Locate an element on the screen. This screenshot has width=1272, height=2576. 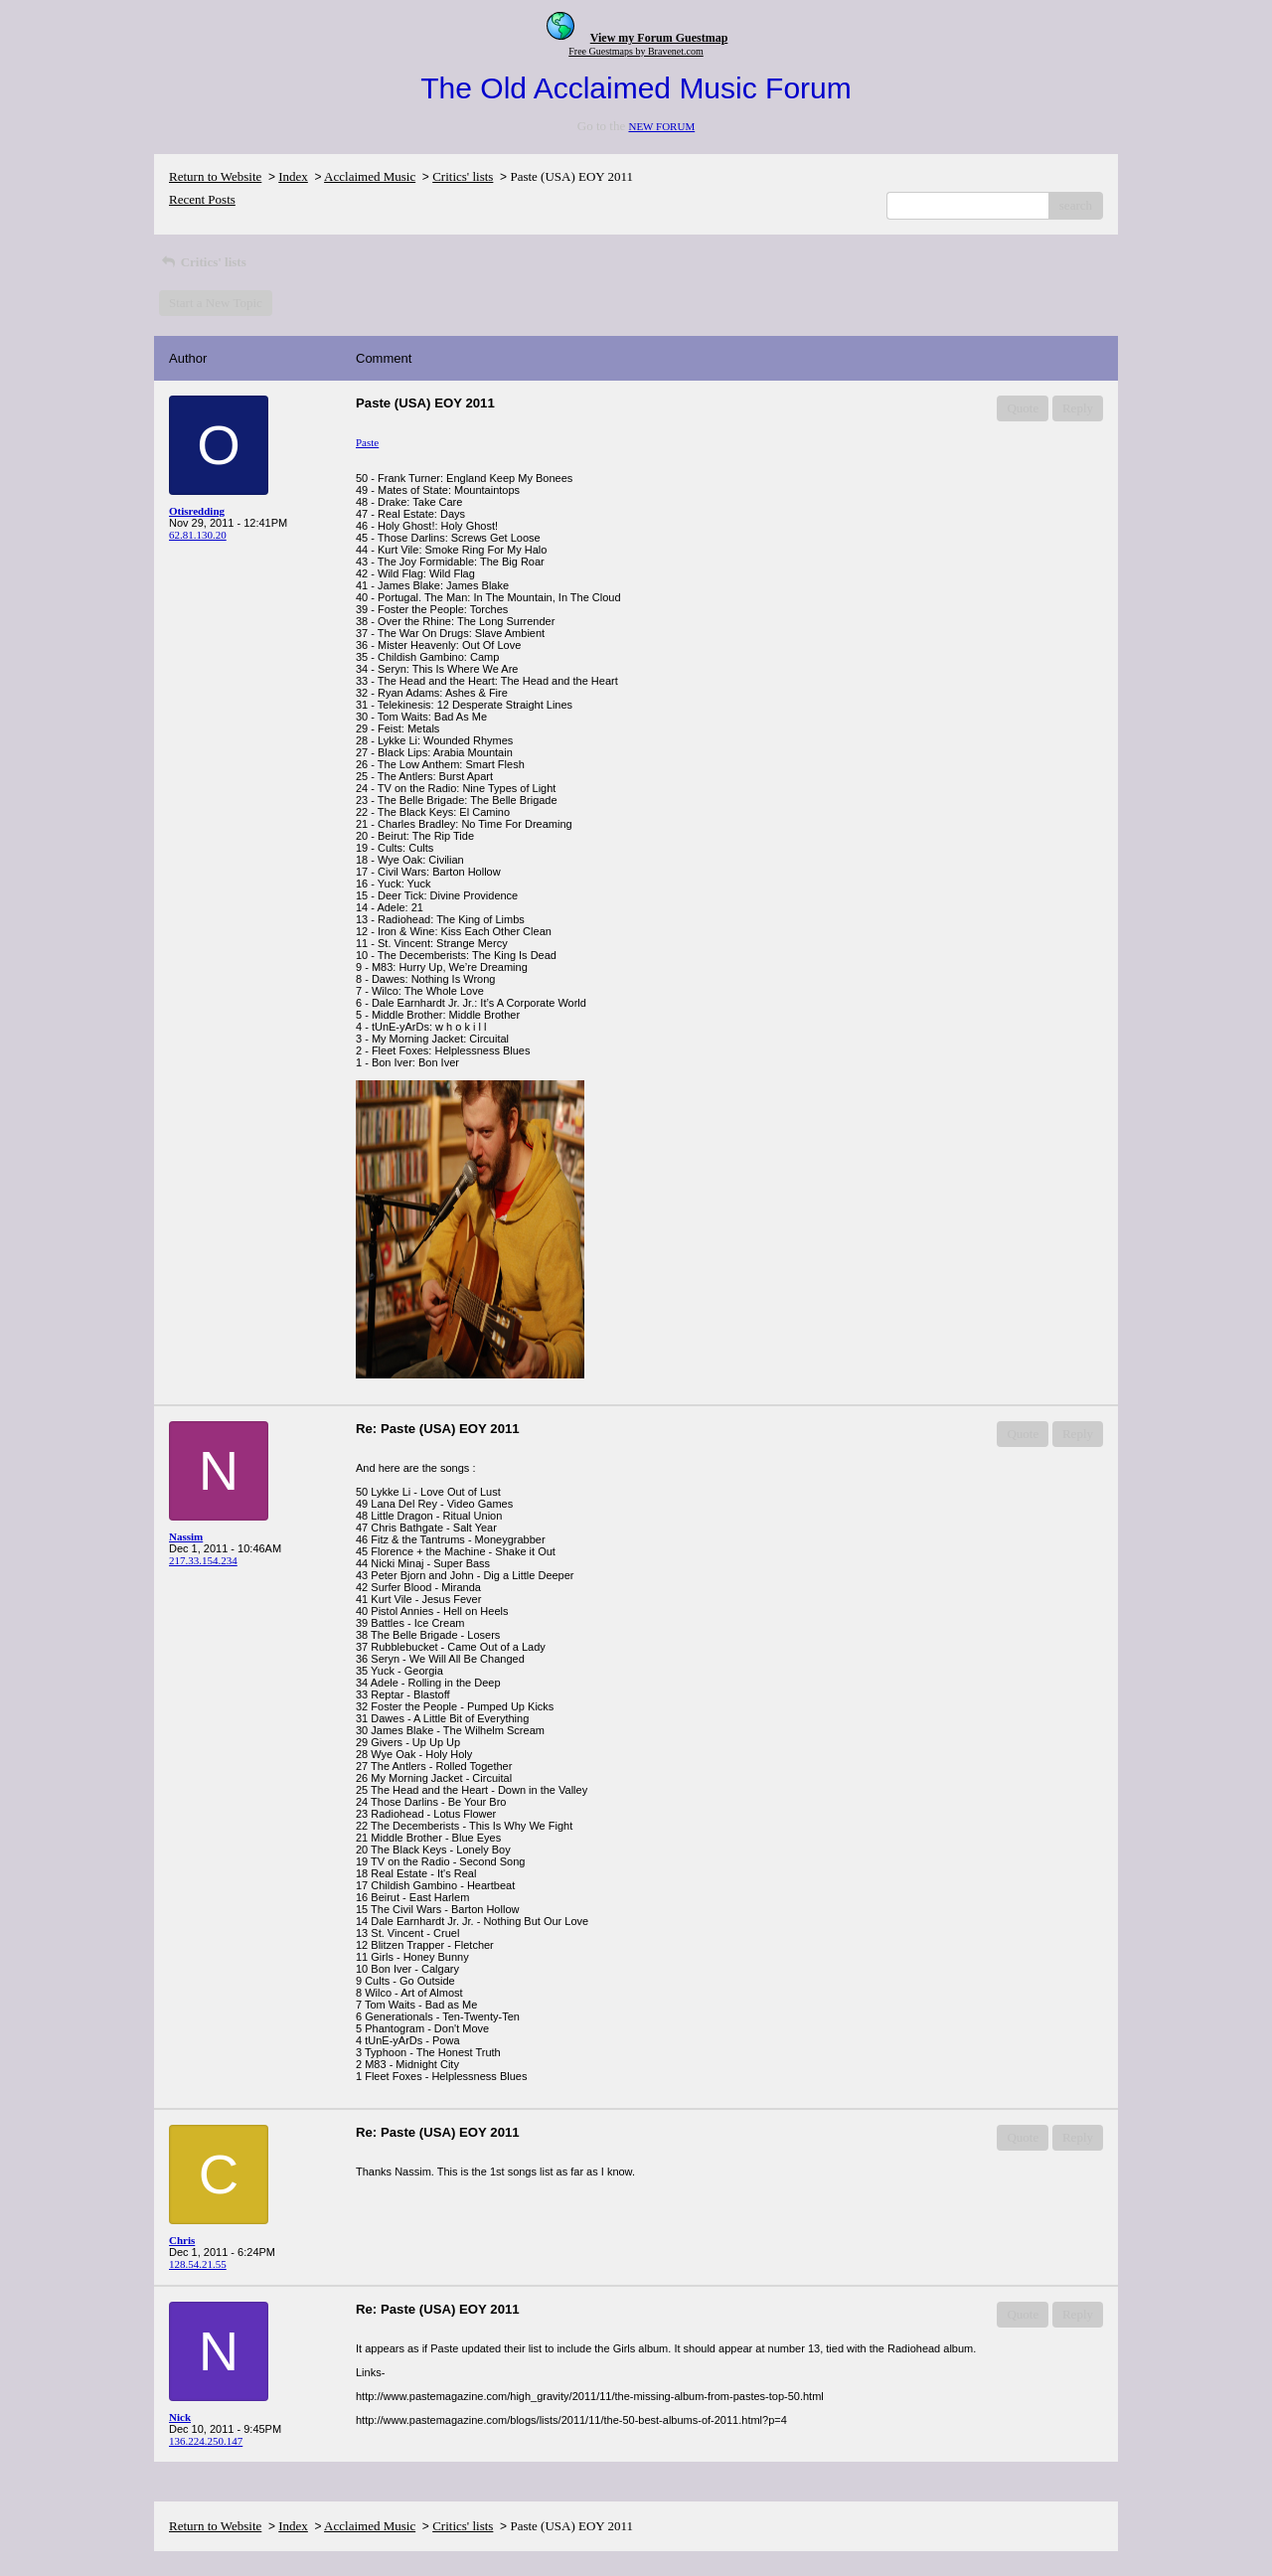
View my Forum Guestmap is located at coordinates (659, 38).